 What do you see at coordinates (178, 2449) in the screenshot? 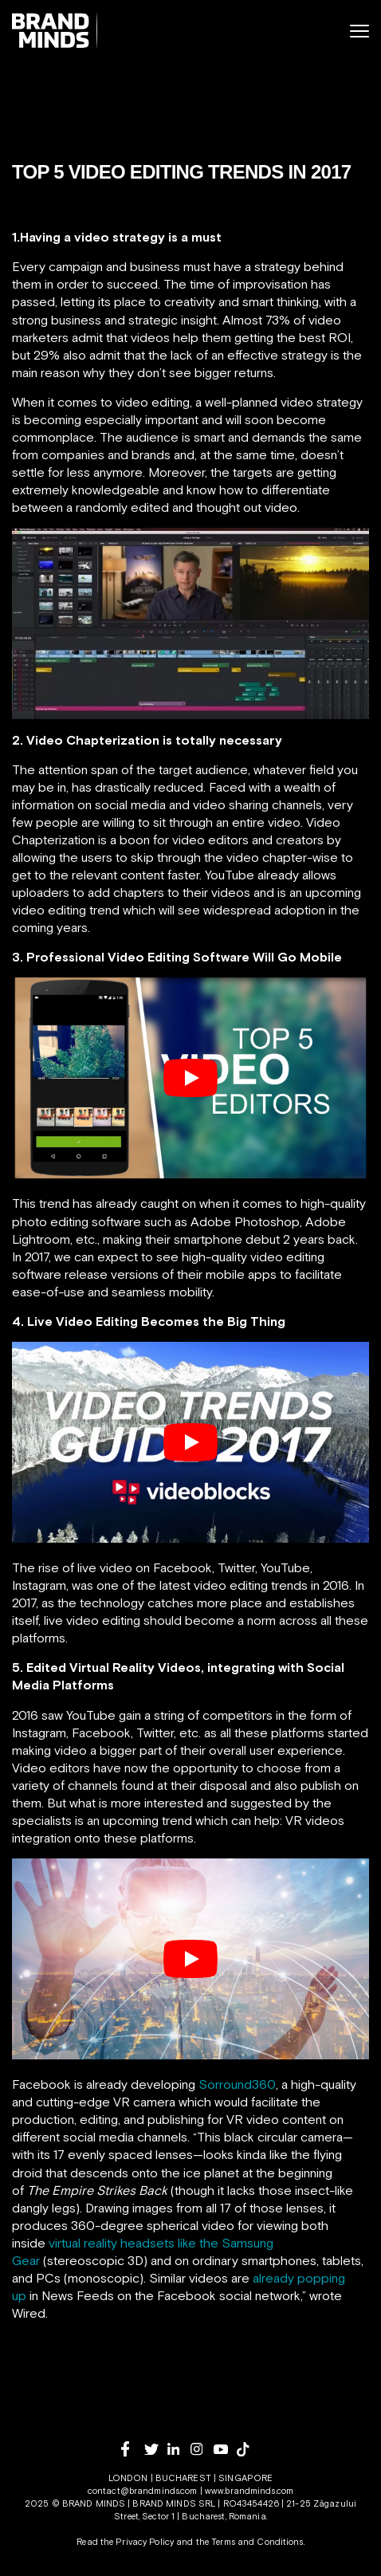
I see `[linkedin]` at bounding box center [178, 2449].